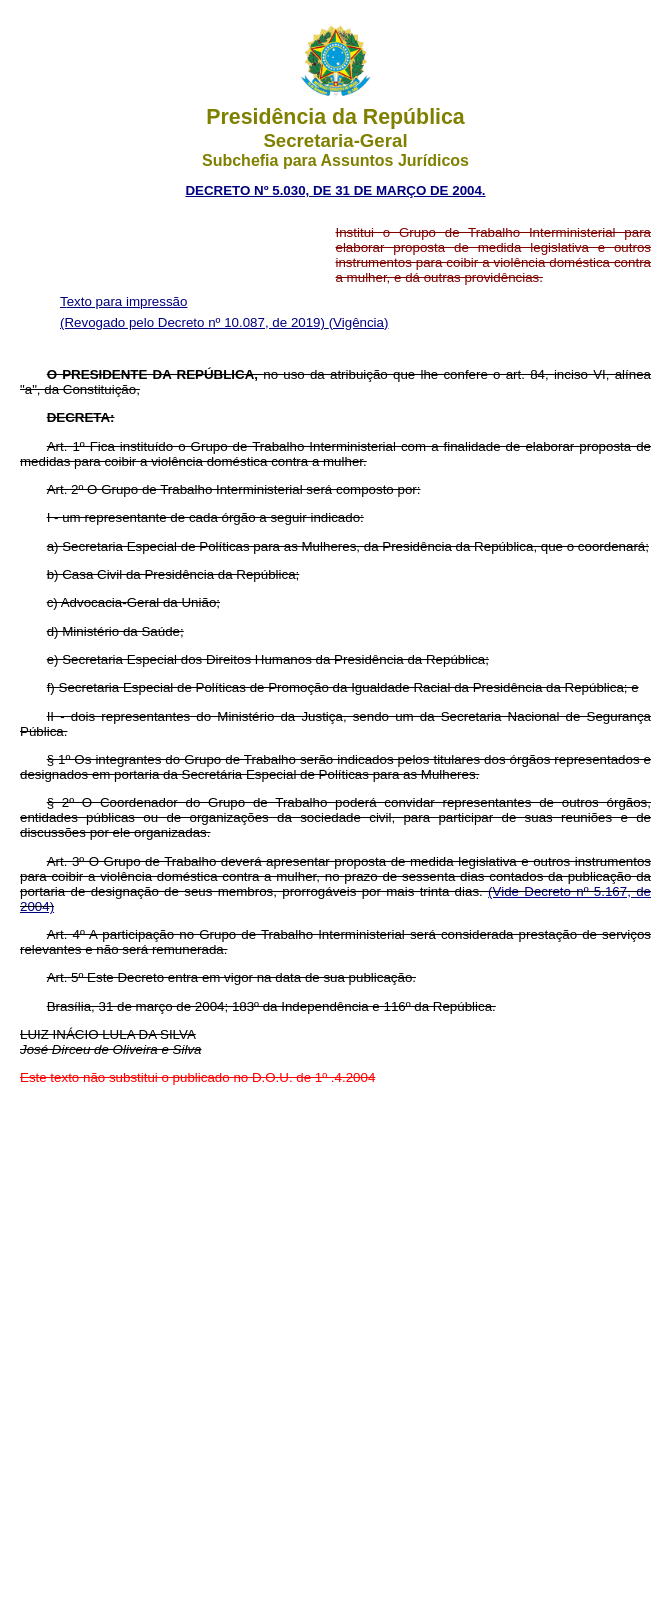 This screenshot has height=1619, width=671. What do you see at coordinates (194, 322) in the screenshot?
I see `(Revogado pelo Decreto nº 10.087, de 2019)` at bounding box center [194, 322].